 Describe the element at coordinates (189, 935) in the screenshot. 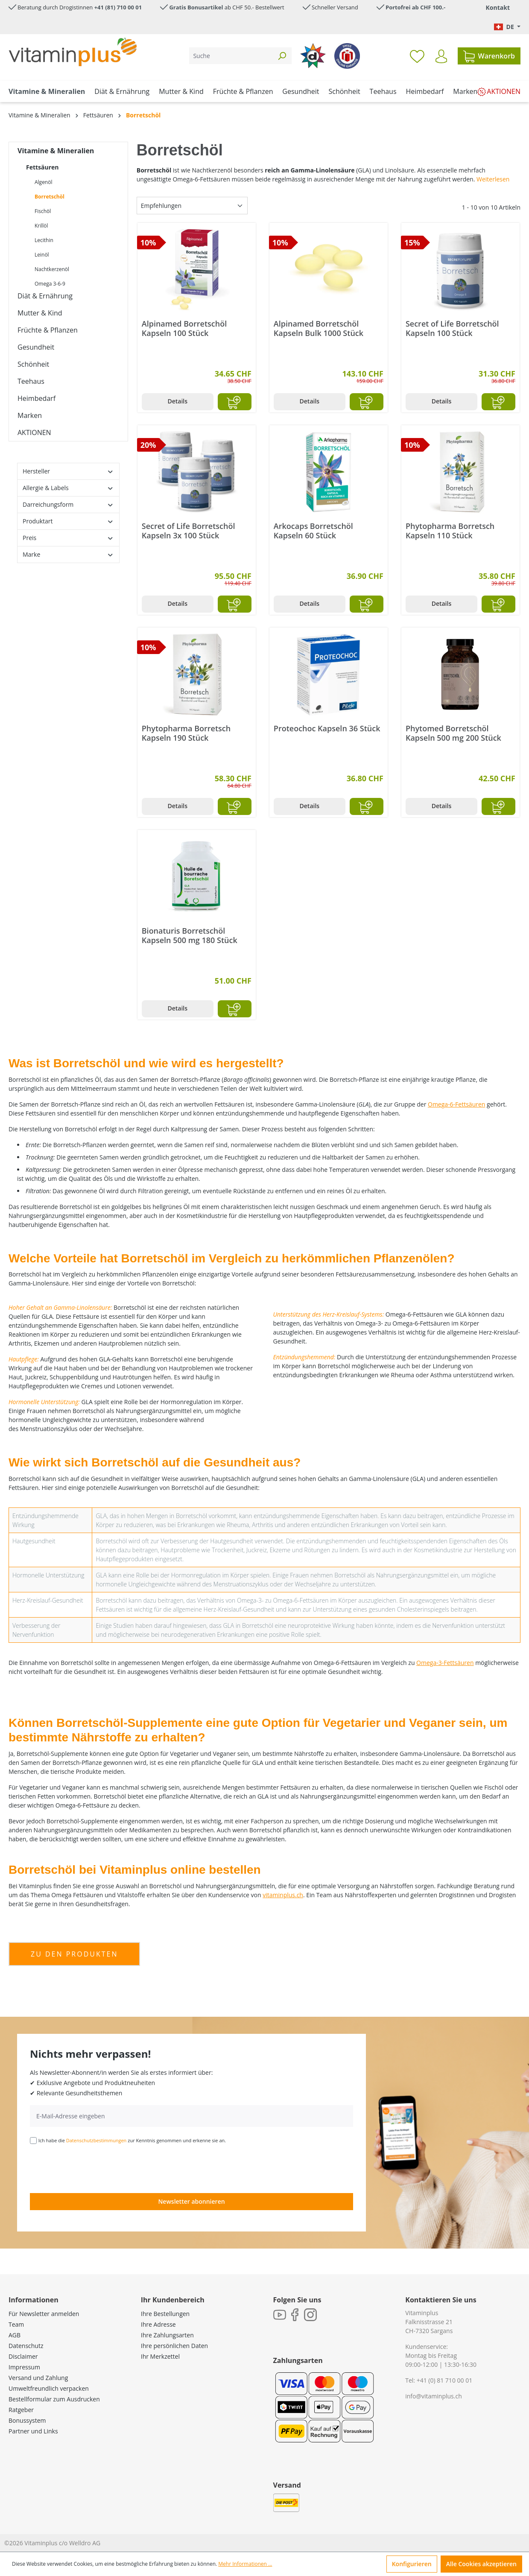

I see `Bionaturis Borretschöl Kapseln 500 mg 180 Stück` at that location.